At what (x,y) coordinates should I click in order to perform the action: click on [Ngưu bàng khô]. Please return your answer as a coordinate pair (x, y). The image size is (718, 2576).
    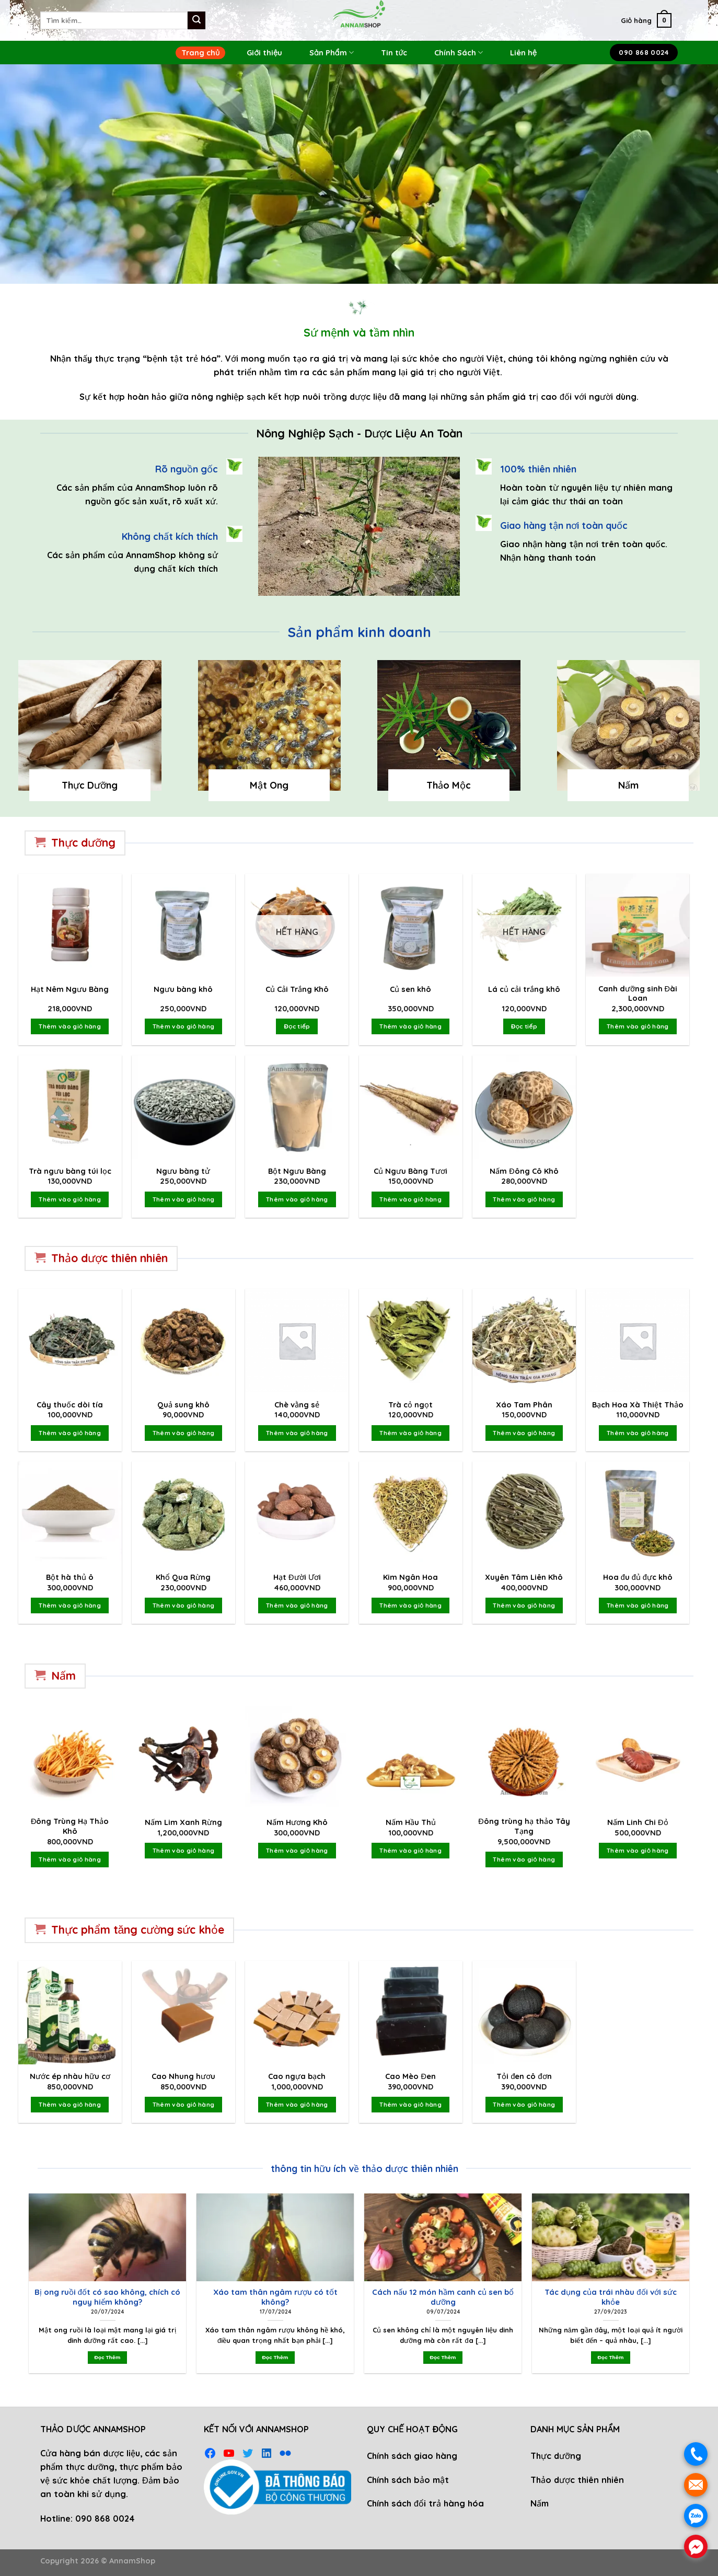
    Looking at the image, I should click on (183, 925).